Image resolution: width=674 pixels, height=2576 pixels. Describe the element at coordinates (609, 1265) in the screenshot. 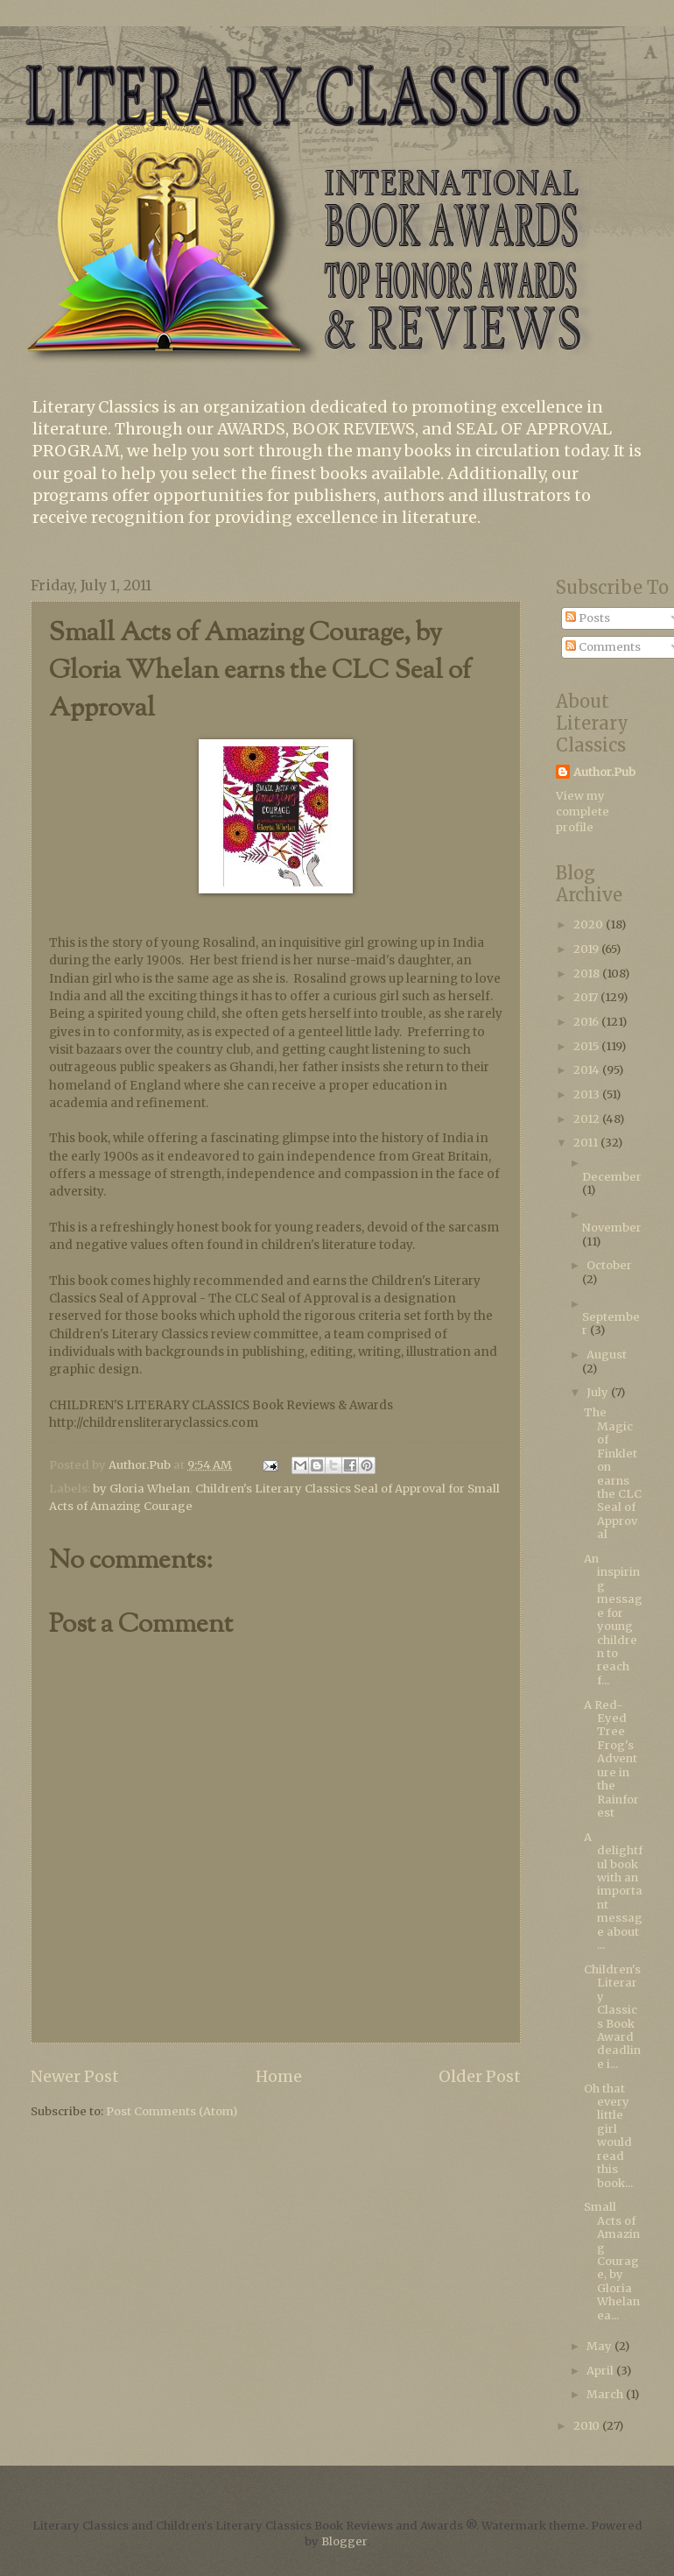

I see `October` at that location.